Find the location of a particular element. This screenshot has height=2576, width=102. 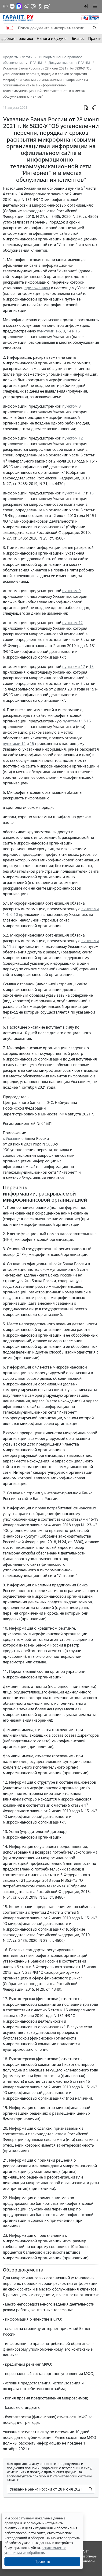

Указанию is located at coordinates (15, 1138).